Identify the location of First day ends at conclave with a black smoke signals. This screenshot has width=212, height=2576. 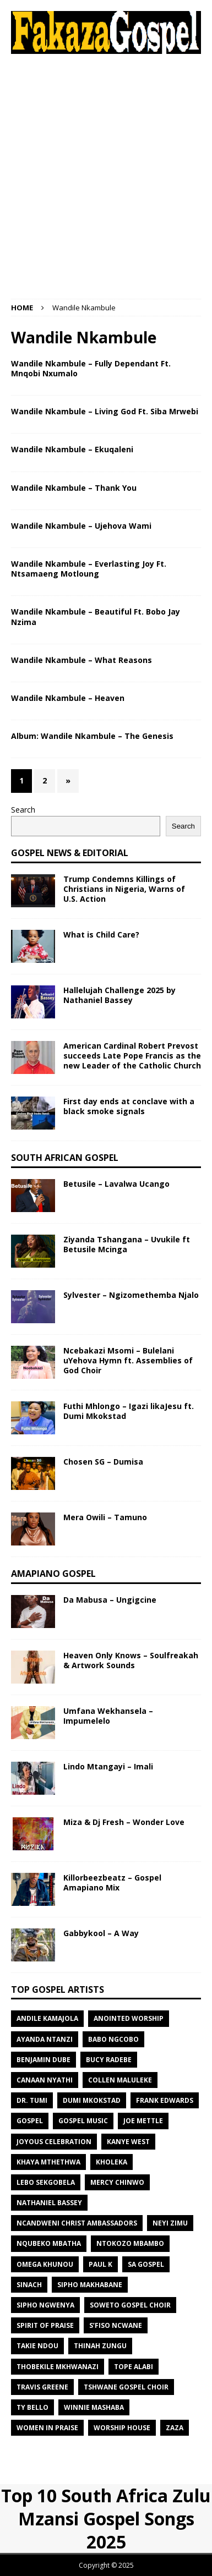
(128, 1106).